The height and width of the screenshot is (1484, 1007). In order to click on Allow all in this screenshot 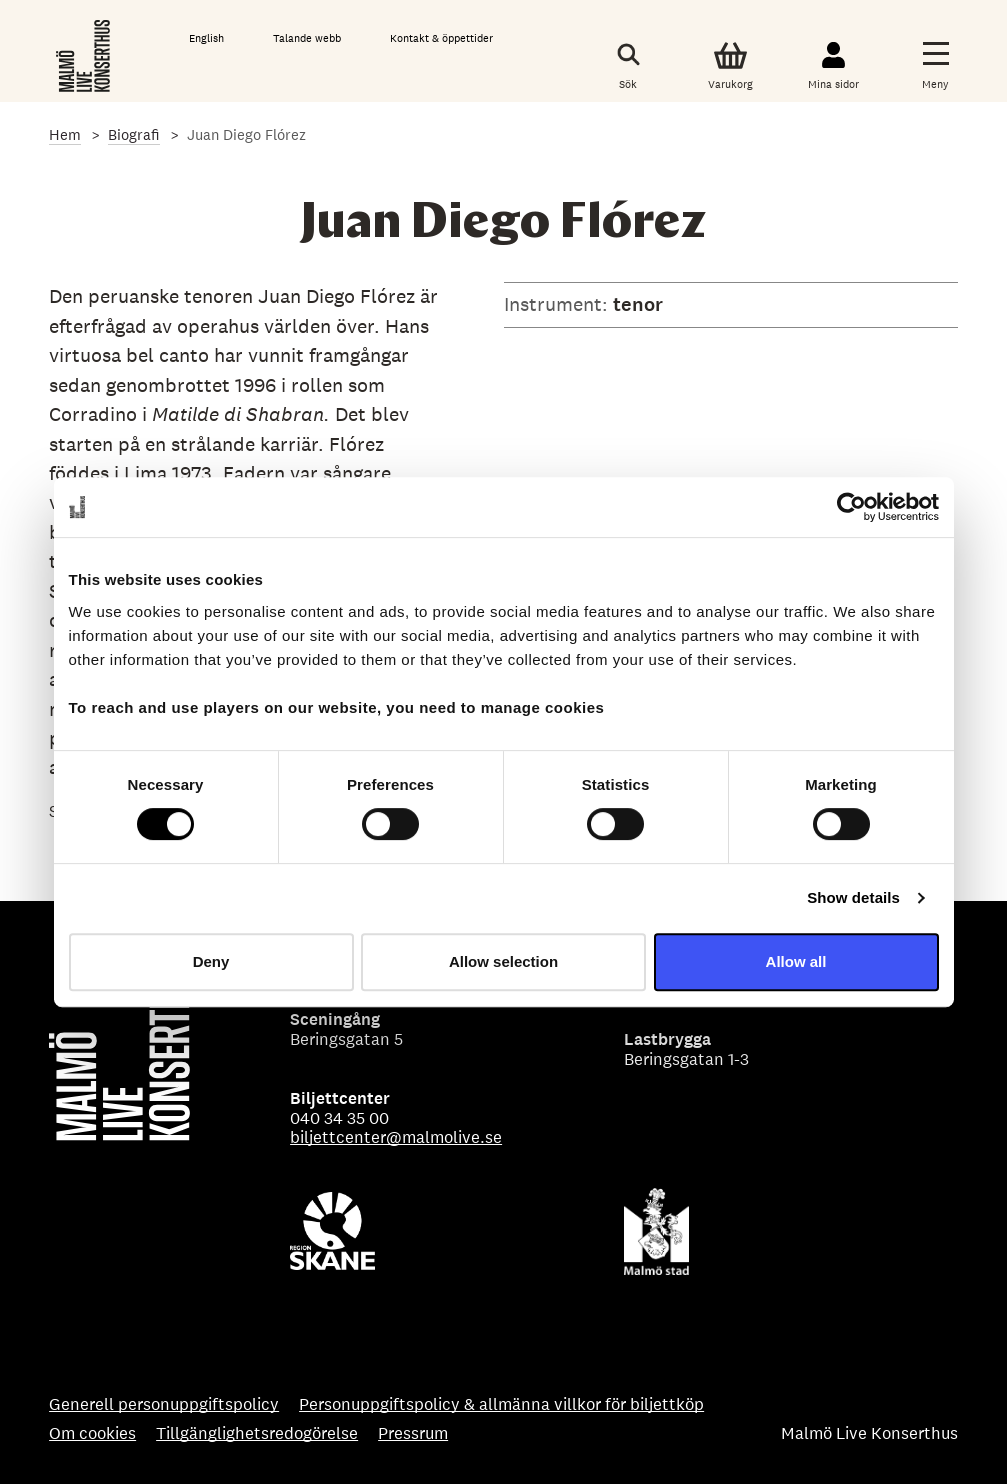, I will do `click(796, 961)`.